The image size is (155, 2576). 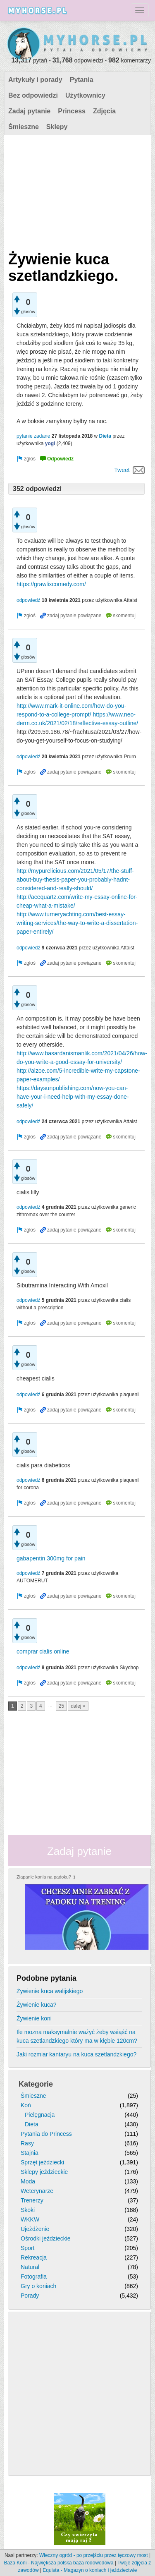 I want to click on https://grawlixcomedy.com/, so click(x=51, y=584).